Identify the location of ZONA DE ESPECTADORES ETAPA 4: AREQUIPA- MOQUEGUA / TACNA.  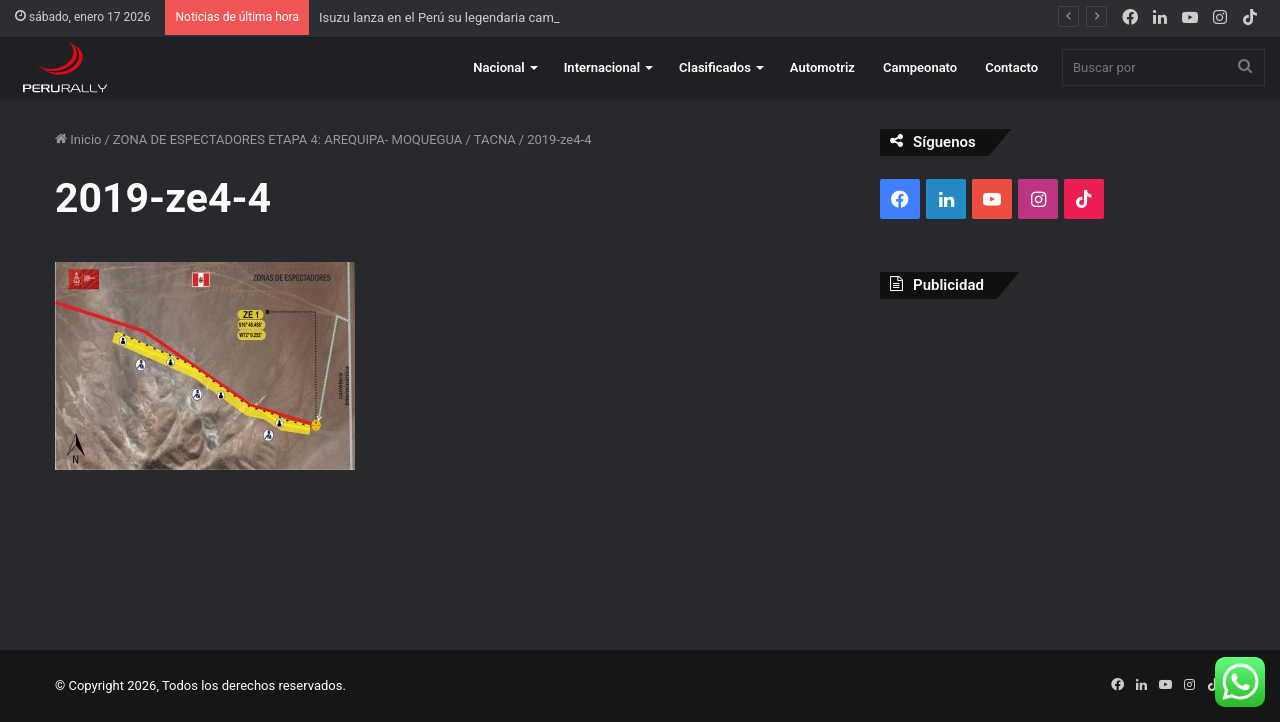
(314, 139).